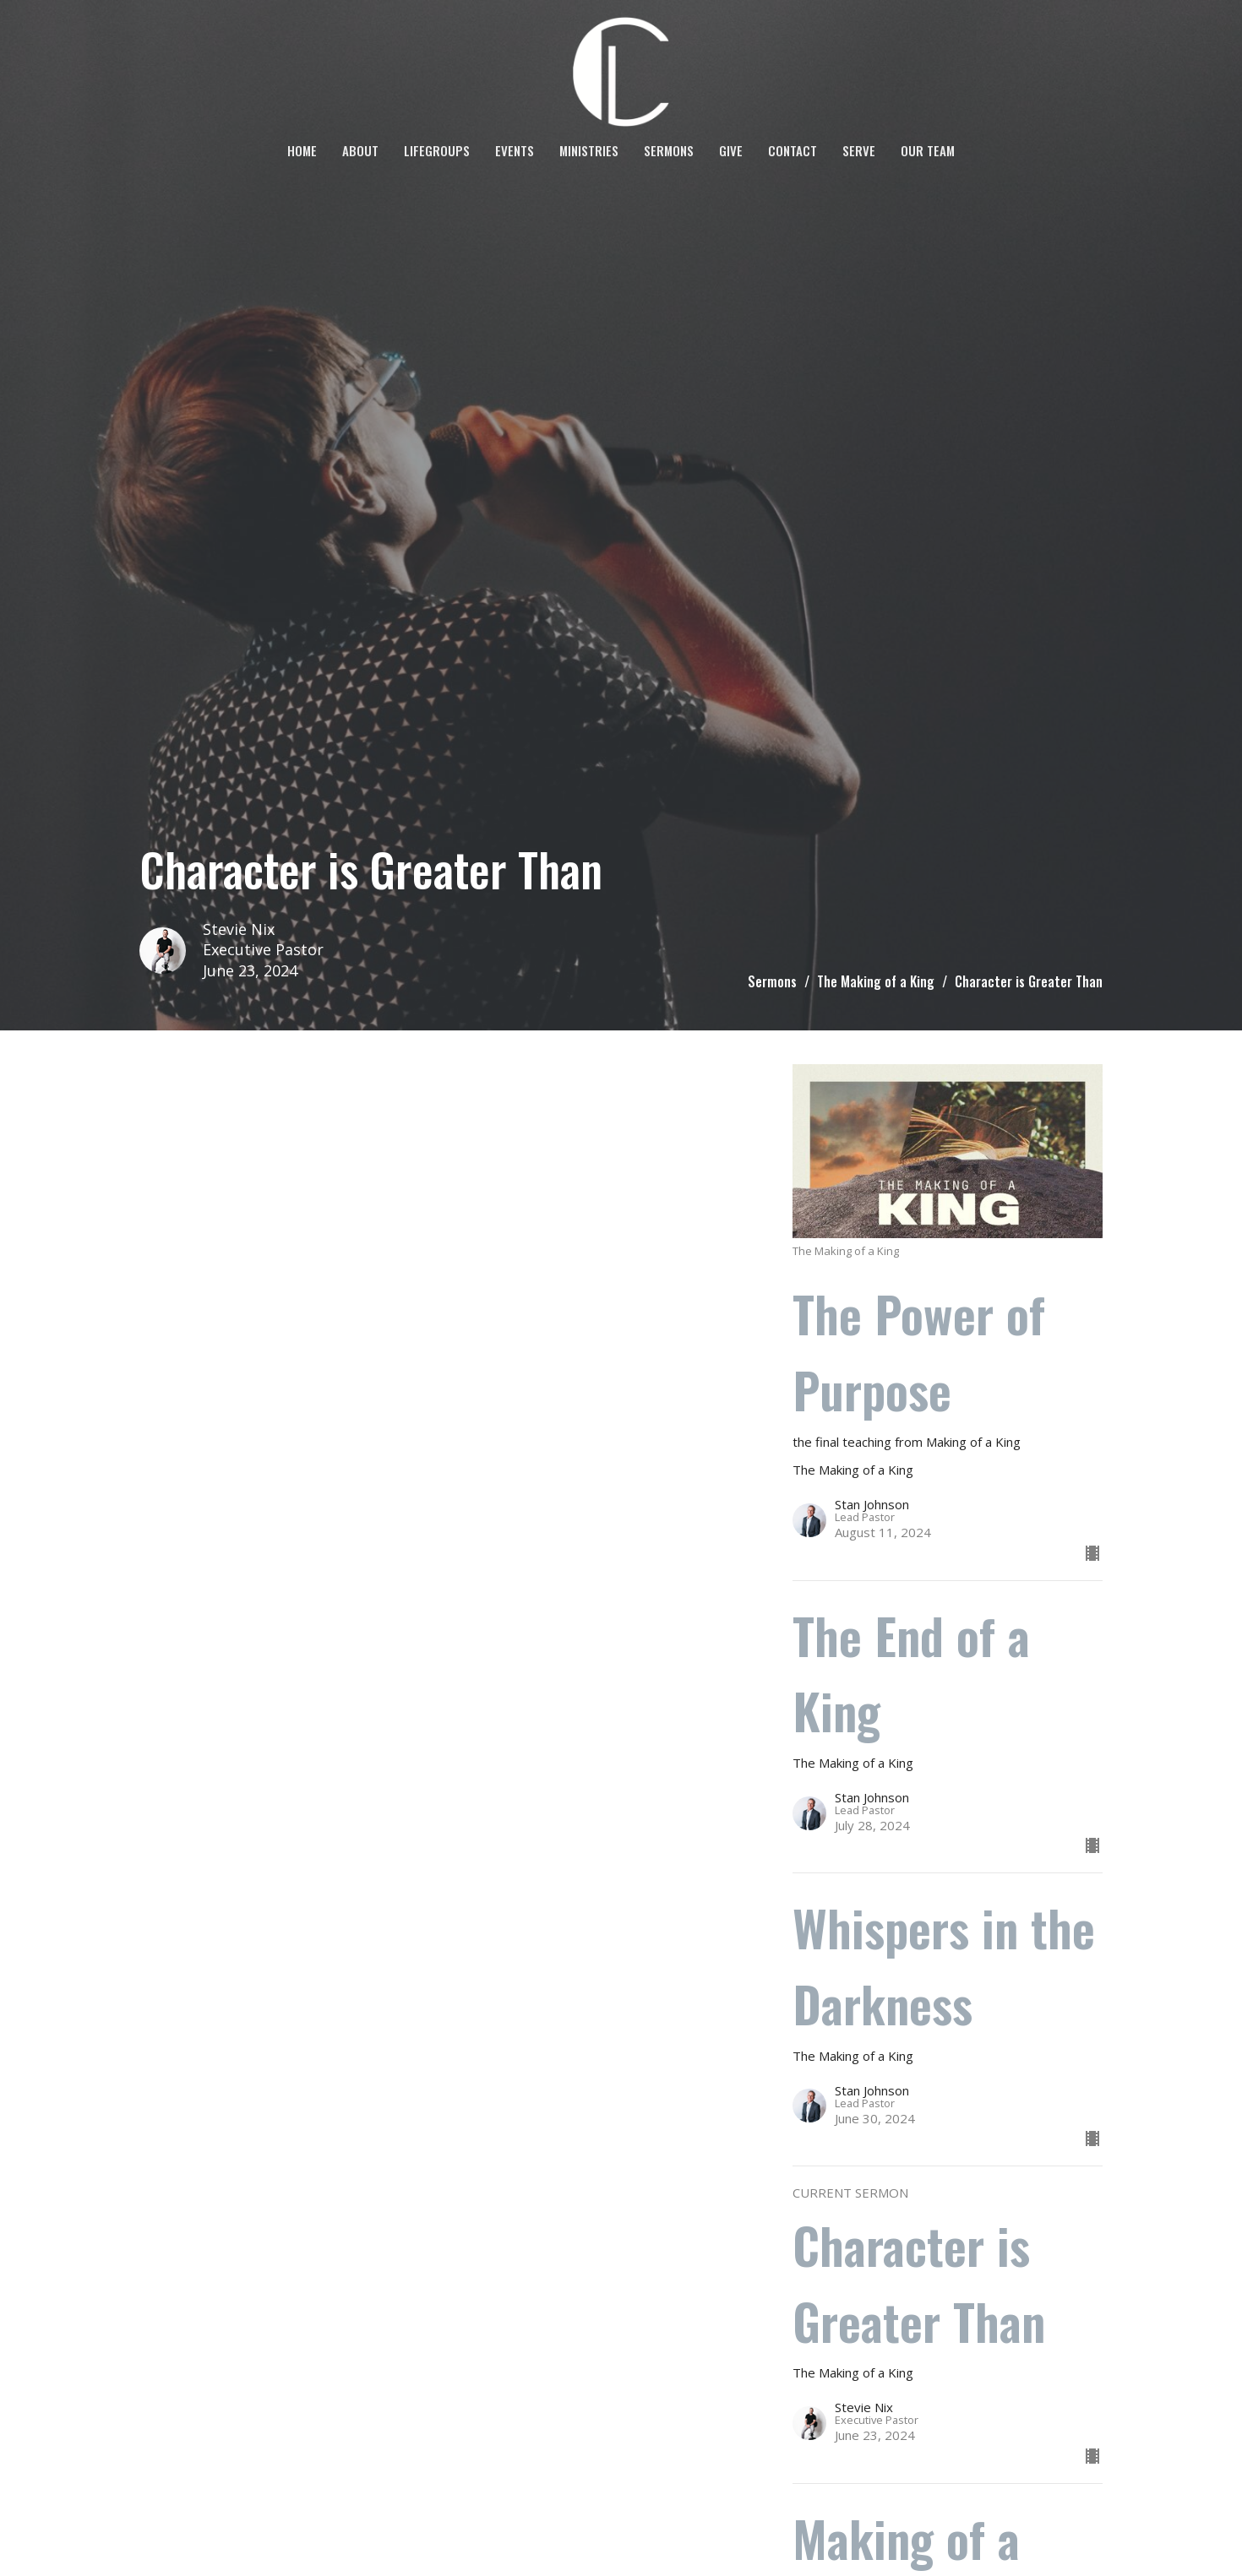 This screenshot has width=1242, height=2576. Describe the element at coordinates (437, 150) in the screenshot. I see `LifeGroups` at that location.